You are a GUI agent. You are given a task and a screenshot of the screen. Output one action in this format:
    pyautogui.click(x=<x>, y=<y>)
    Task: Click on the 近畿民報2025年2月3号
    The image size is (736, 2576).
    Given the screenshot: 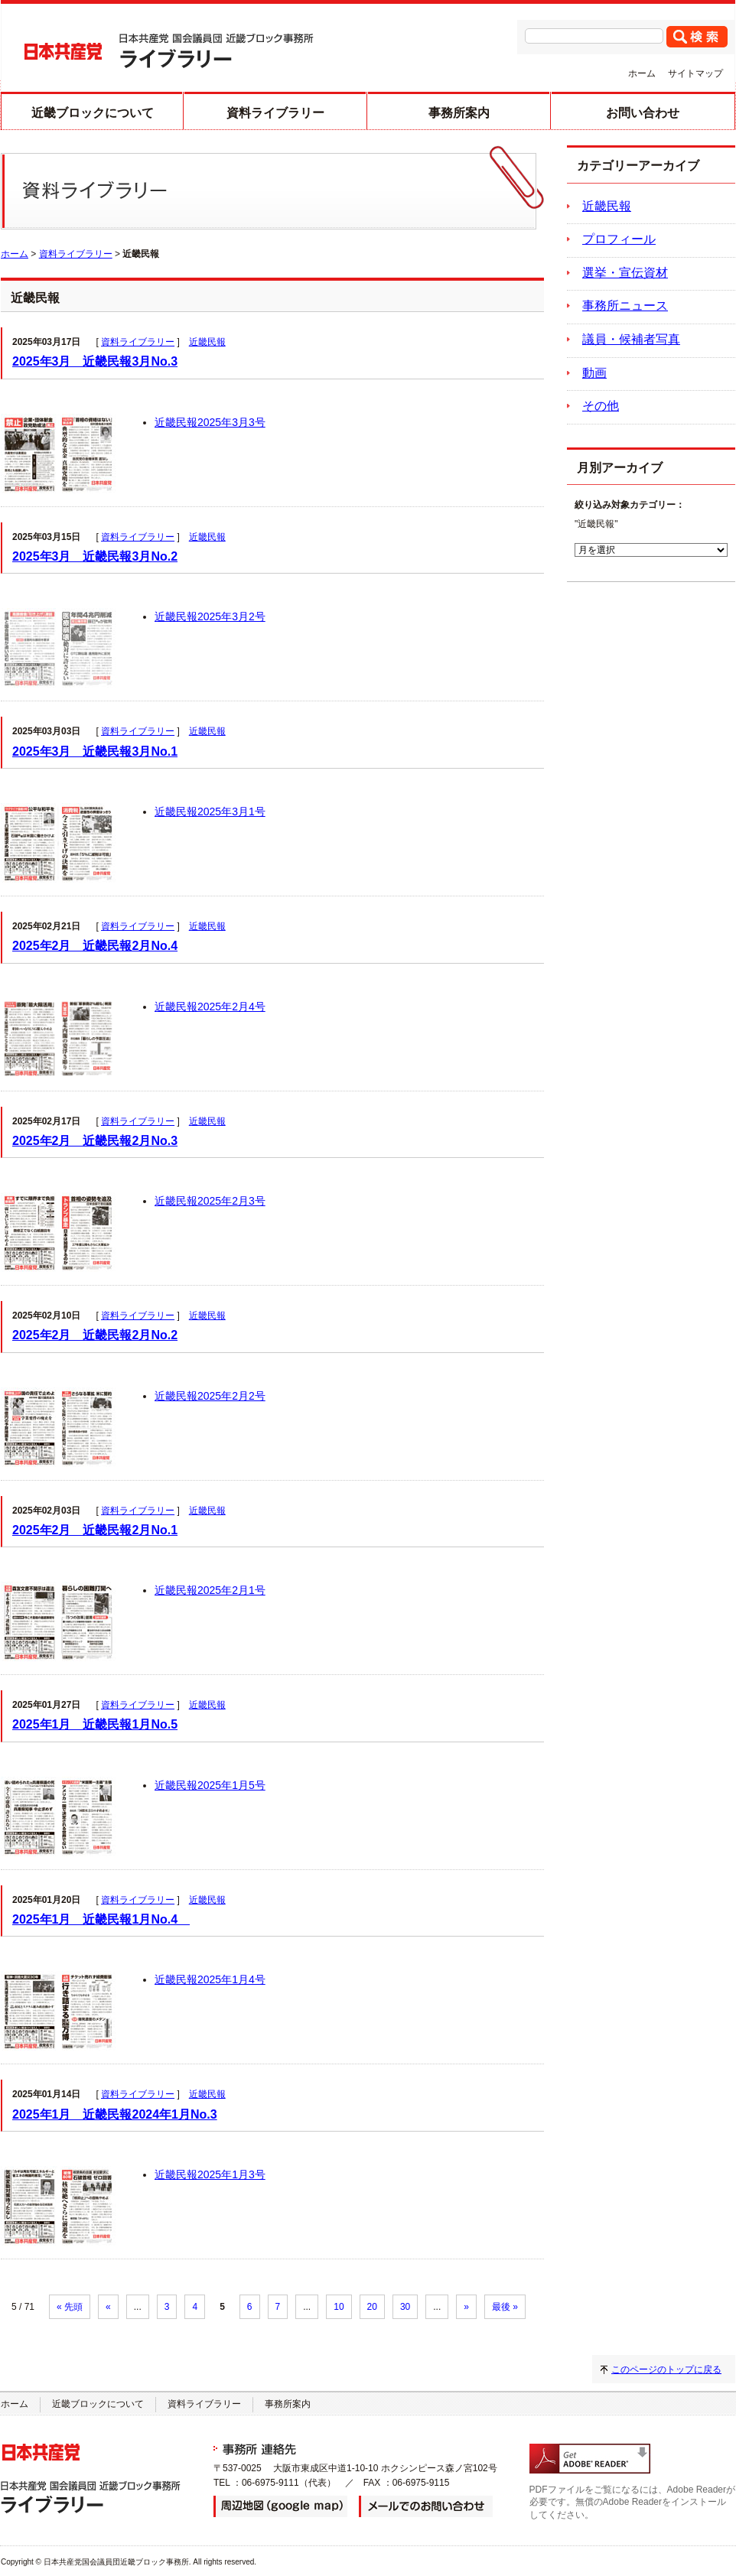 What is the action you would take?
    pyautogui.click(x=210, y=1201)
    